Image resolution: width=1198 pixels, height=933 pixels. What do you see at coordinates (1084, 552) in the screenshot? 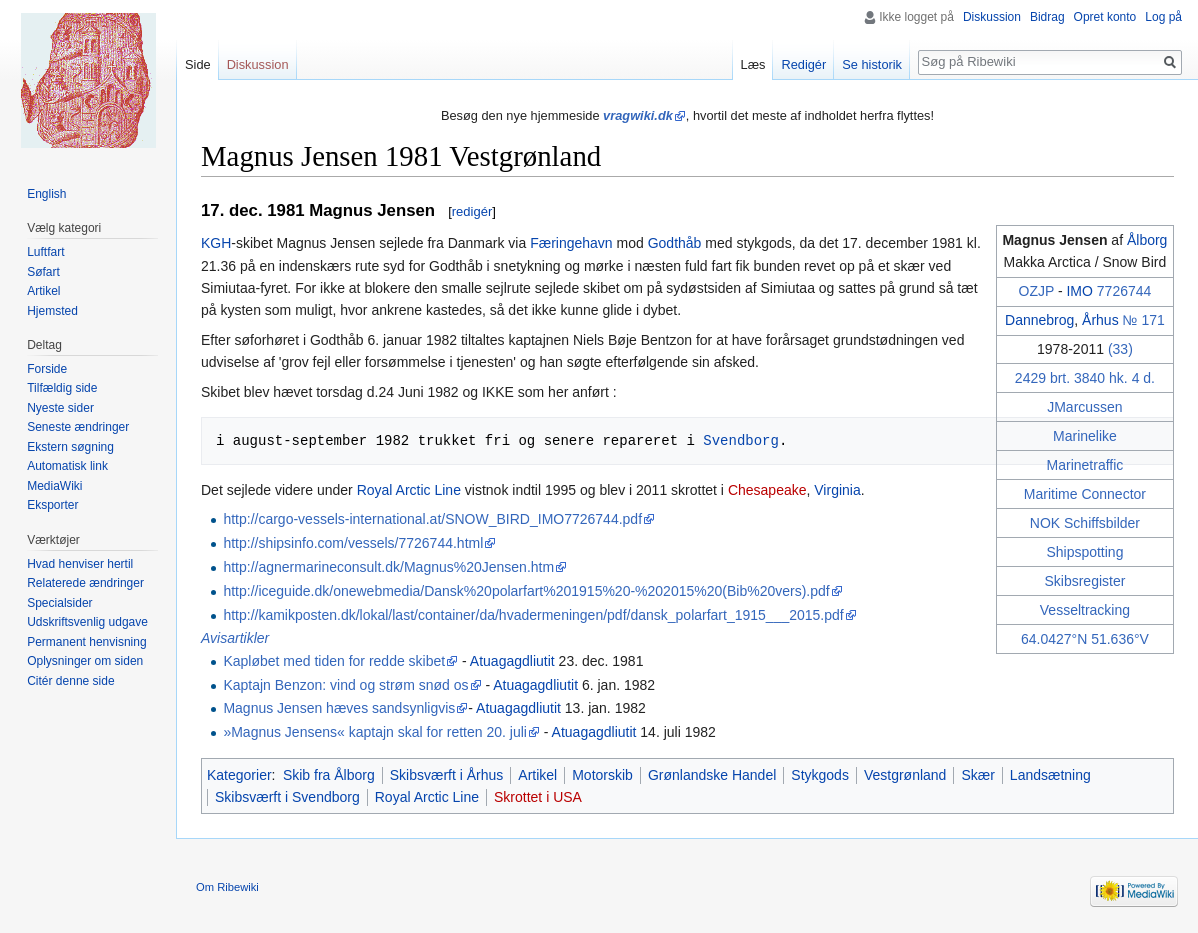
I see `Shipspotting` at bounding box center [1084, 552].